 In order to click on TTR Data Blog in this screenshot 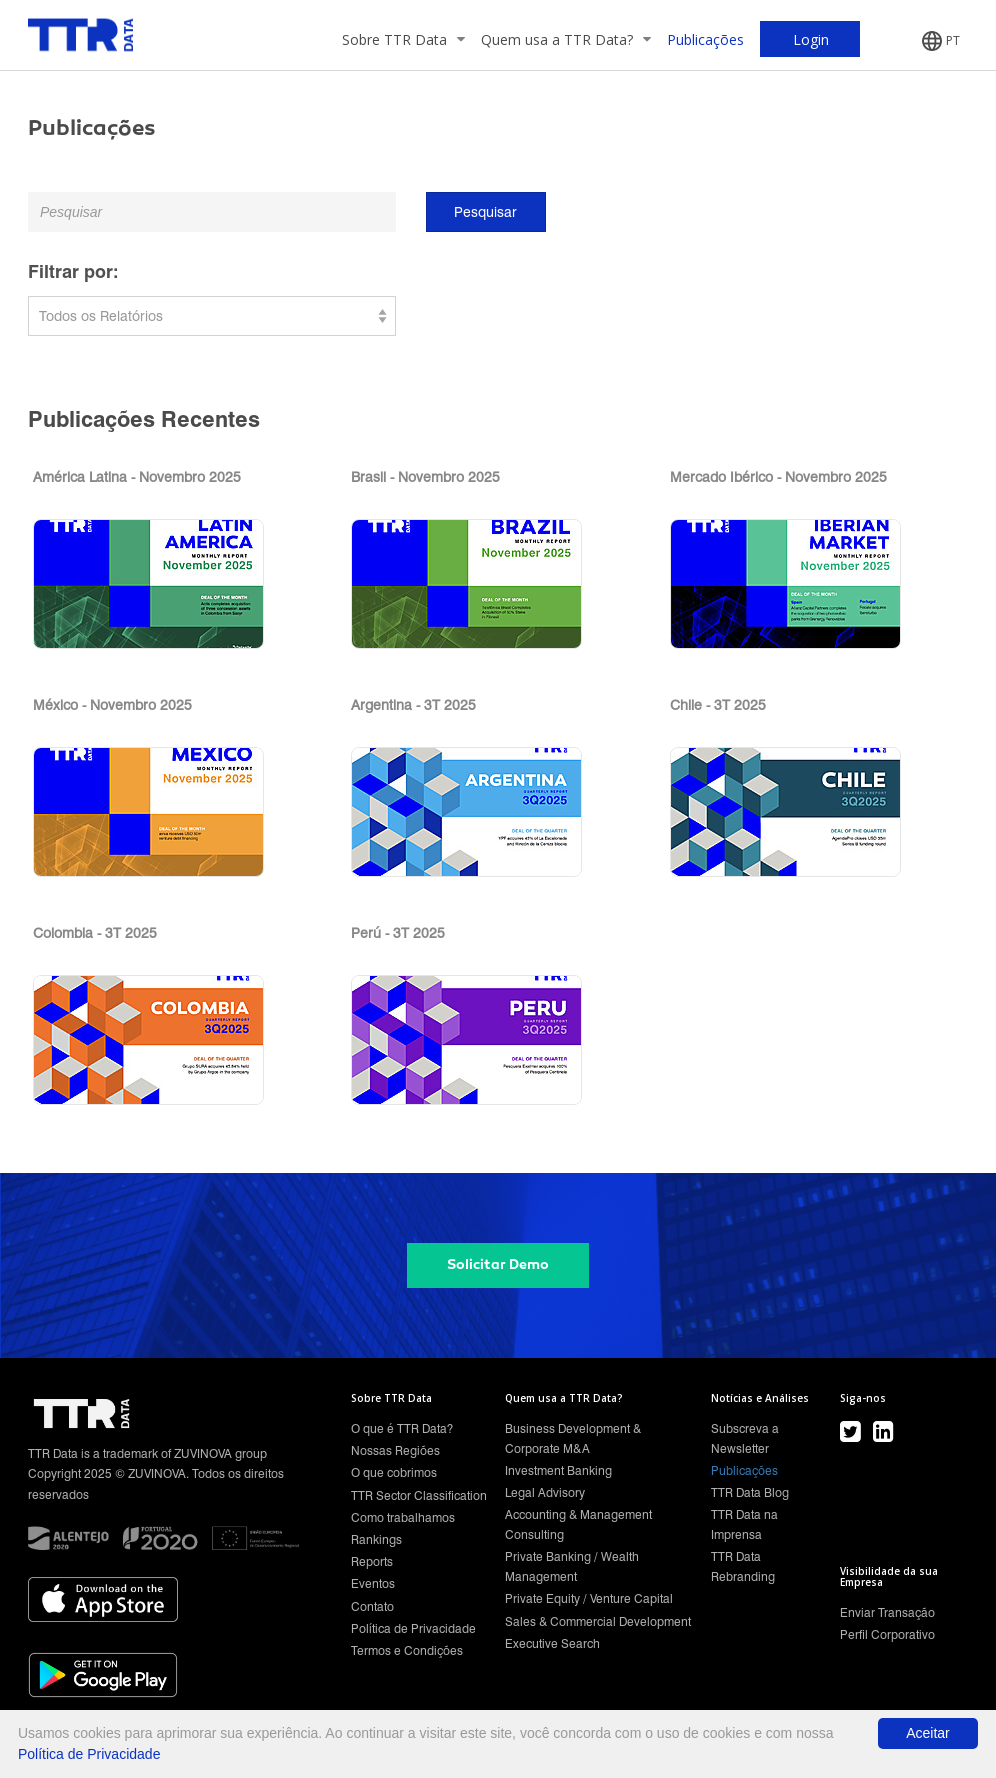, I will do `click(750, 1492)`.